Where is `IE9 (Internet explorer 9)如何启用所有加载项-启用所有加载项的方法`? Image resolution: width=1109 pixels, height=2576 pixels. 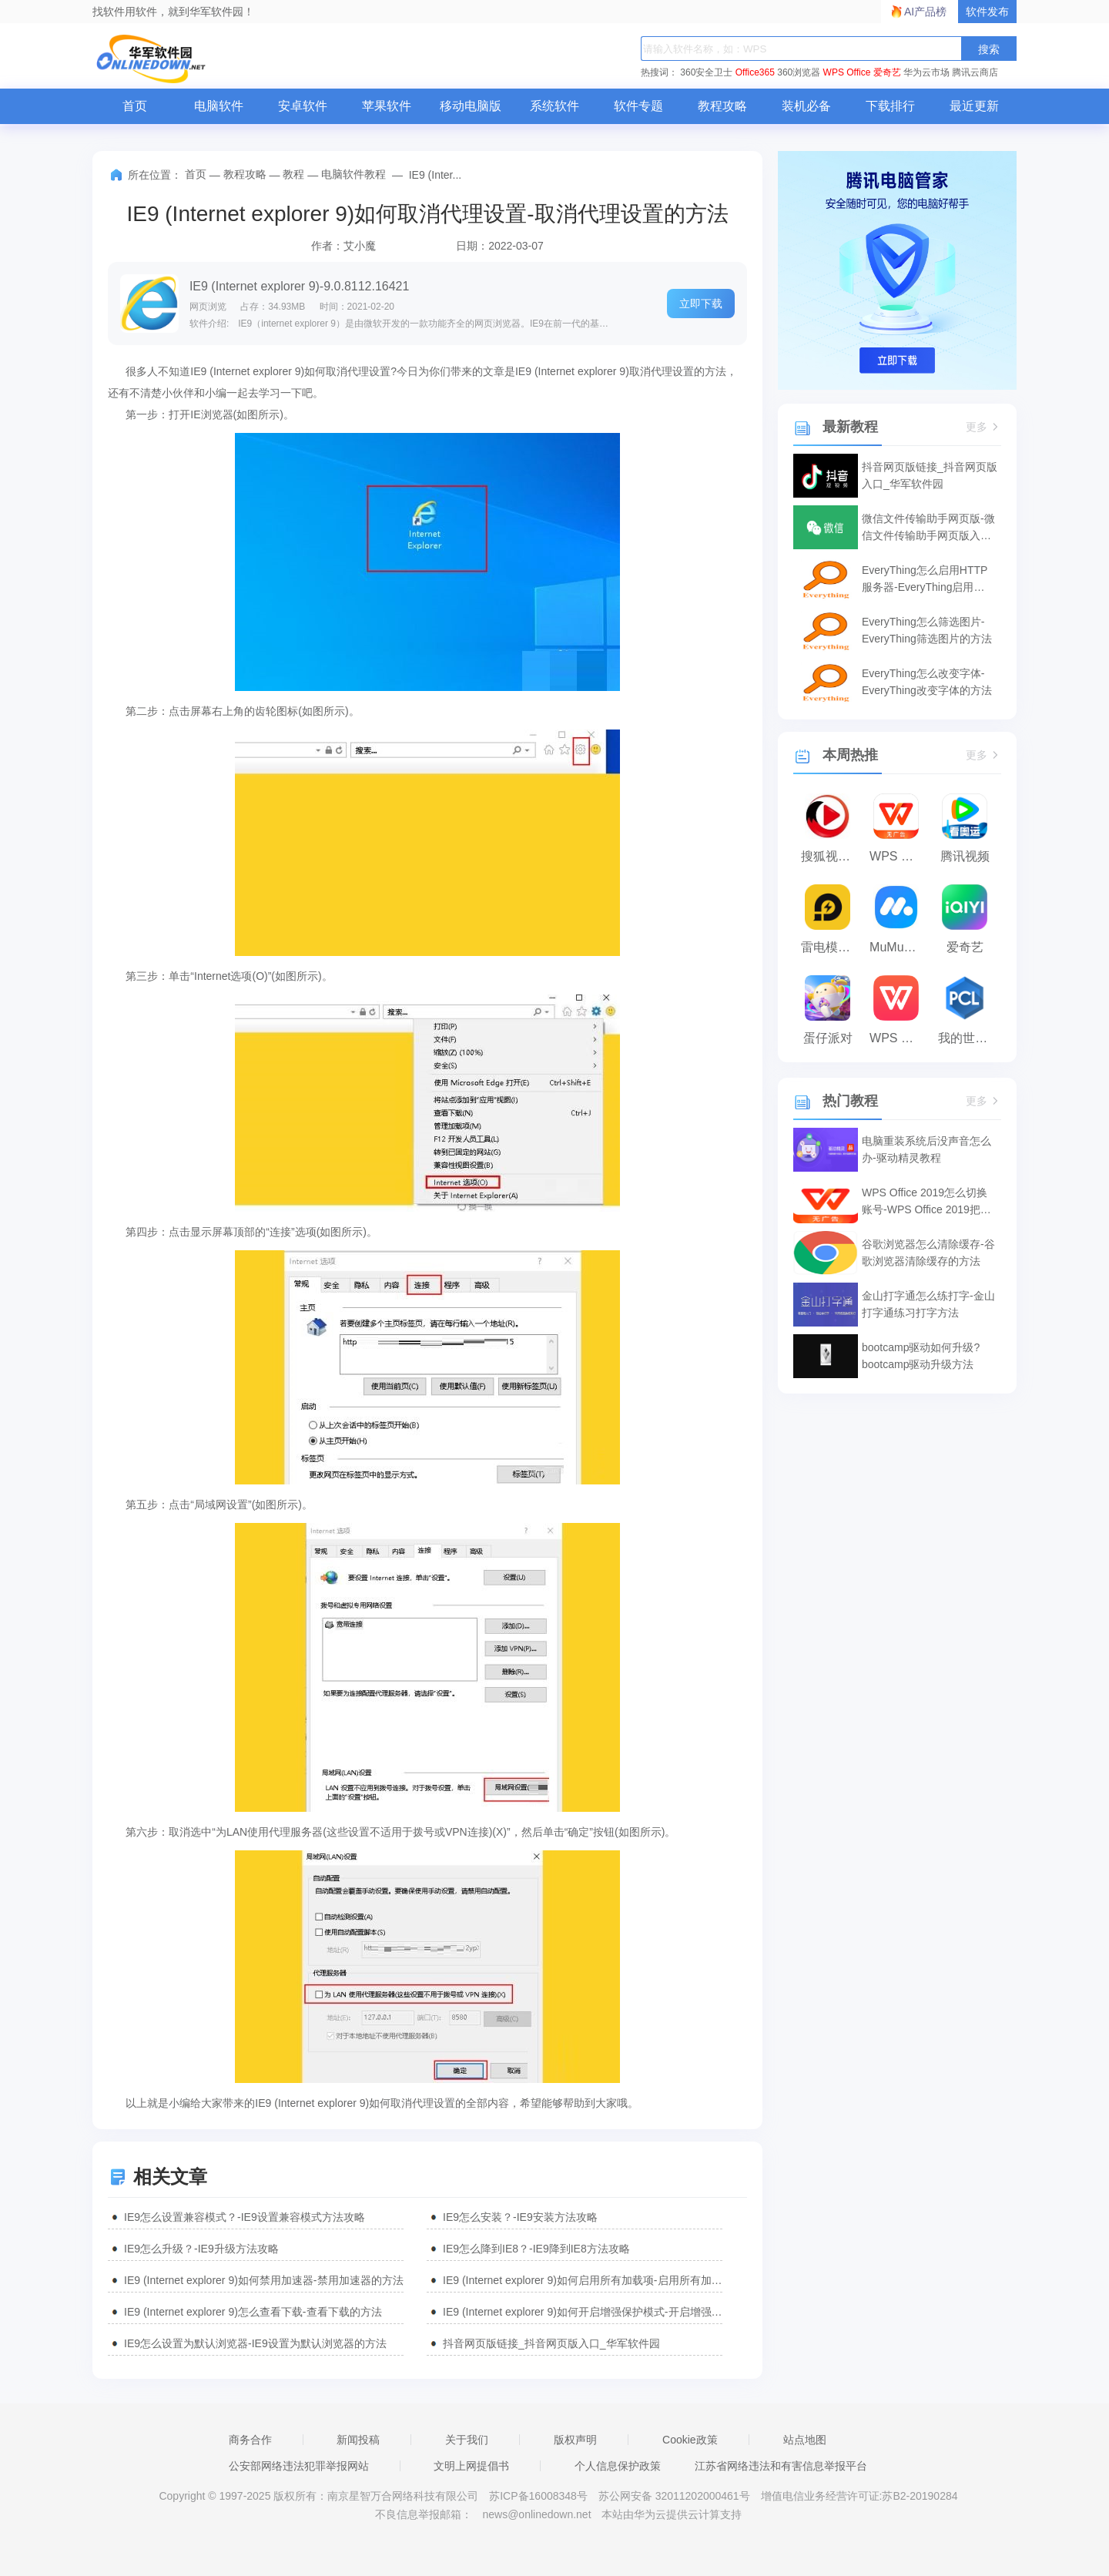
IE9 (Internet explorer 9)如何启用所有加载项-启用所有加载项的方法 is located at coordinates (582, 2280).